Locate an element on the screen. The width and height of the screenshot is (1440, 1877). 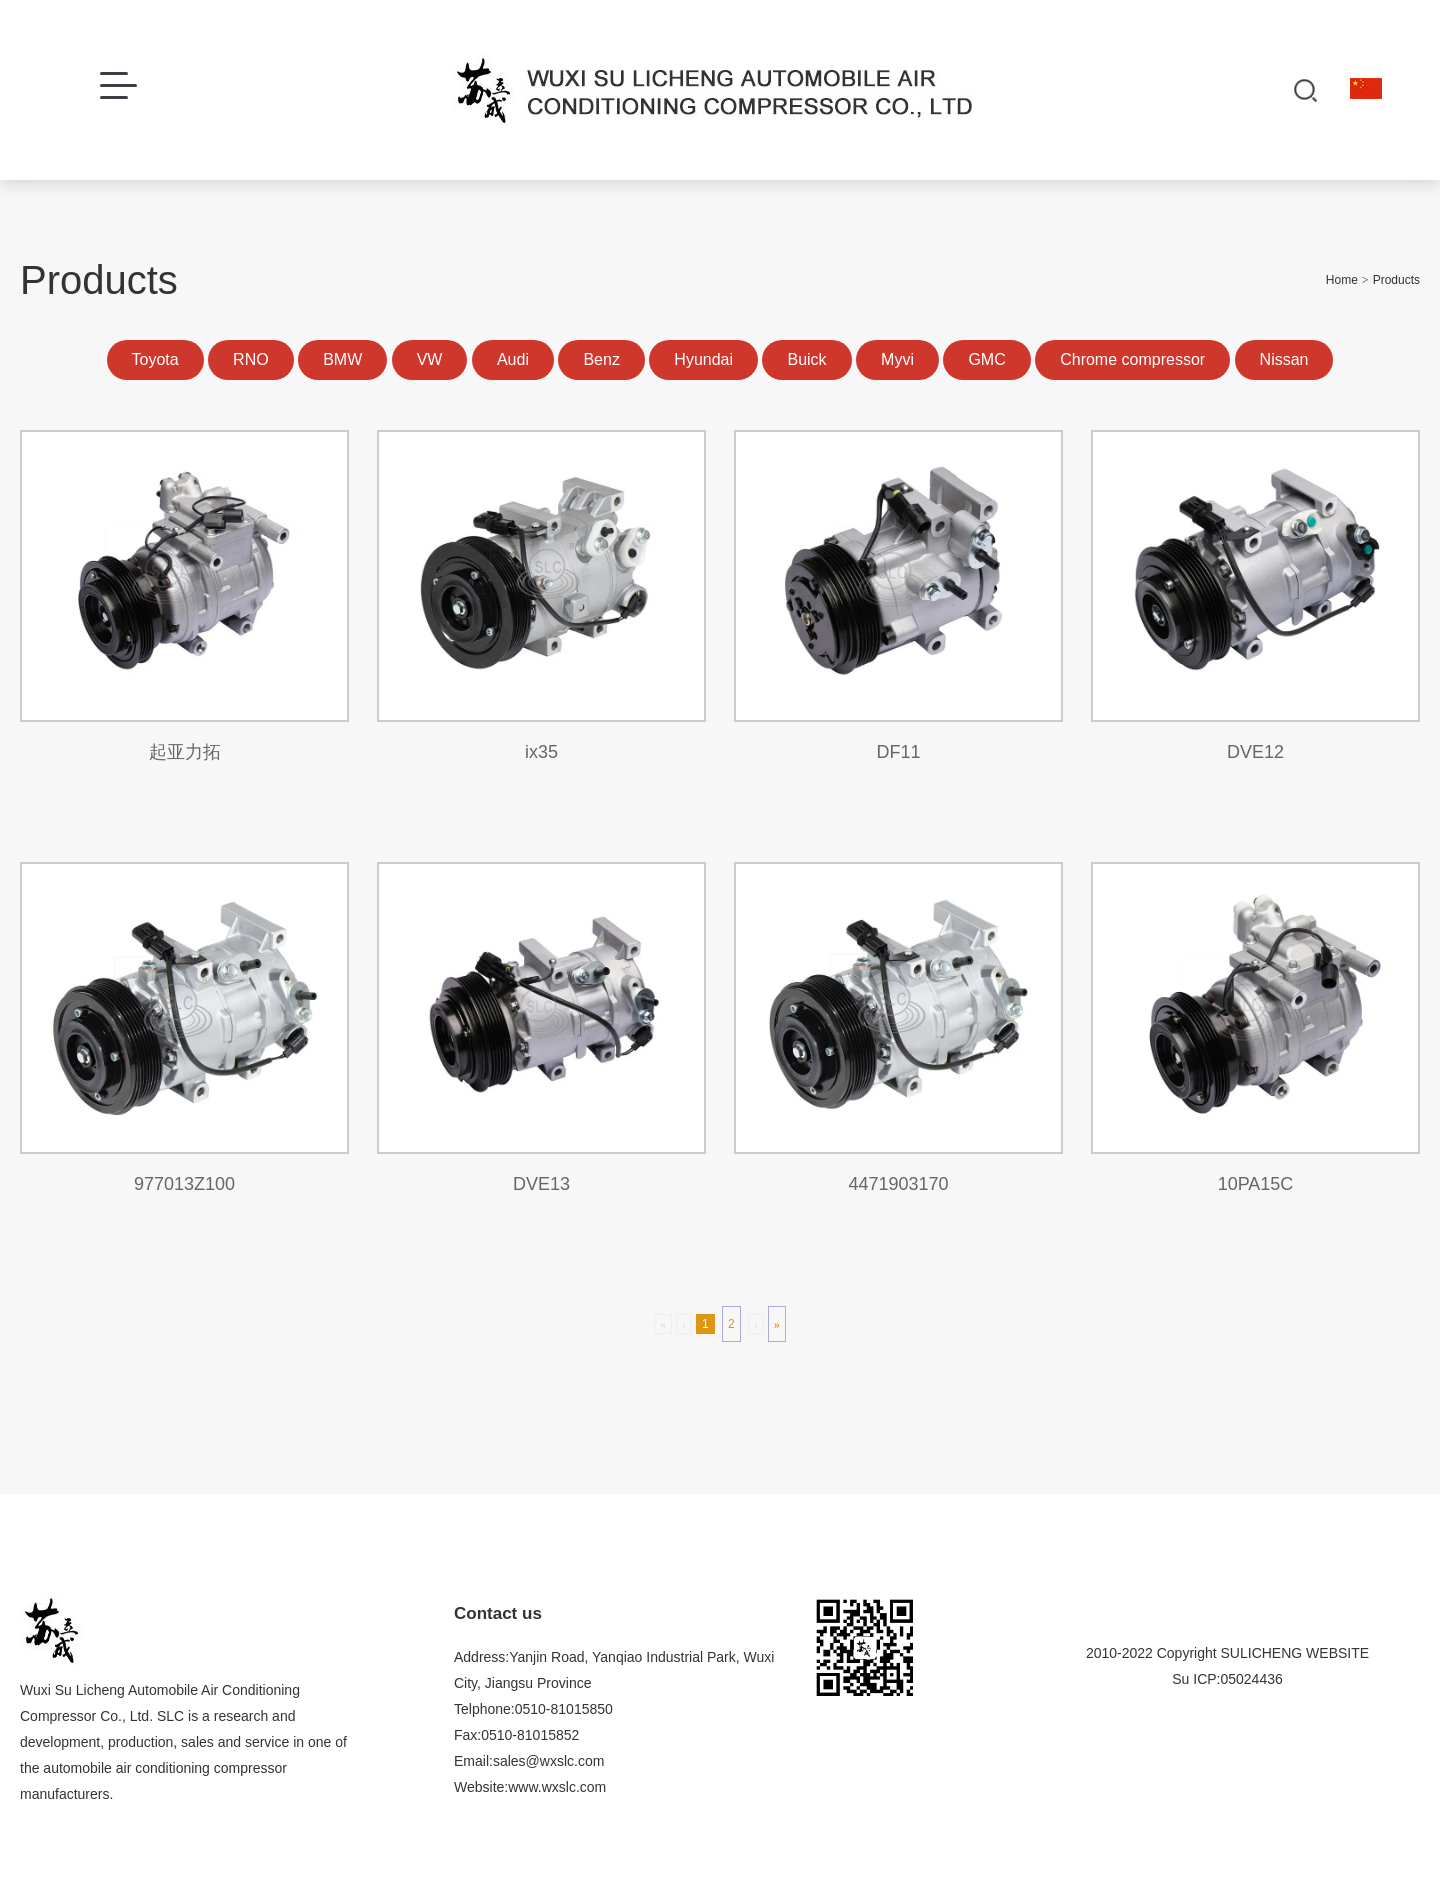
Nissan is located at coordinates (1284, 359).